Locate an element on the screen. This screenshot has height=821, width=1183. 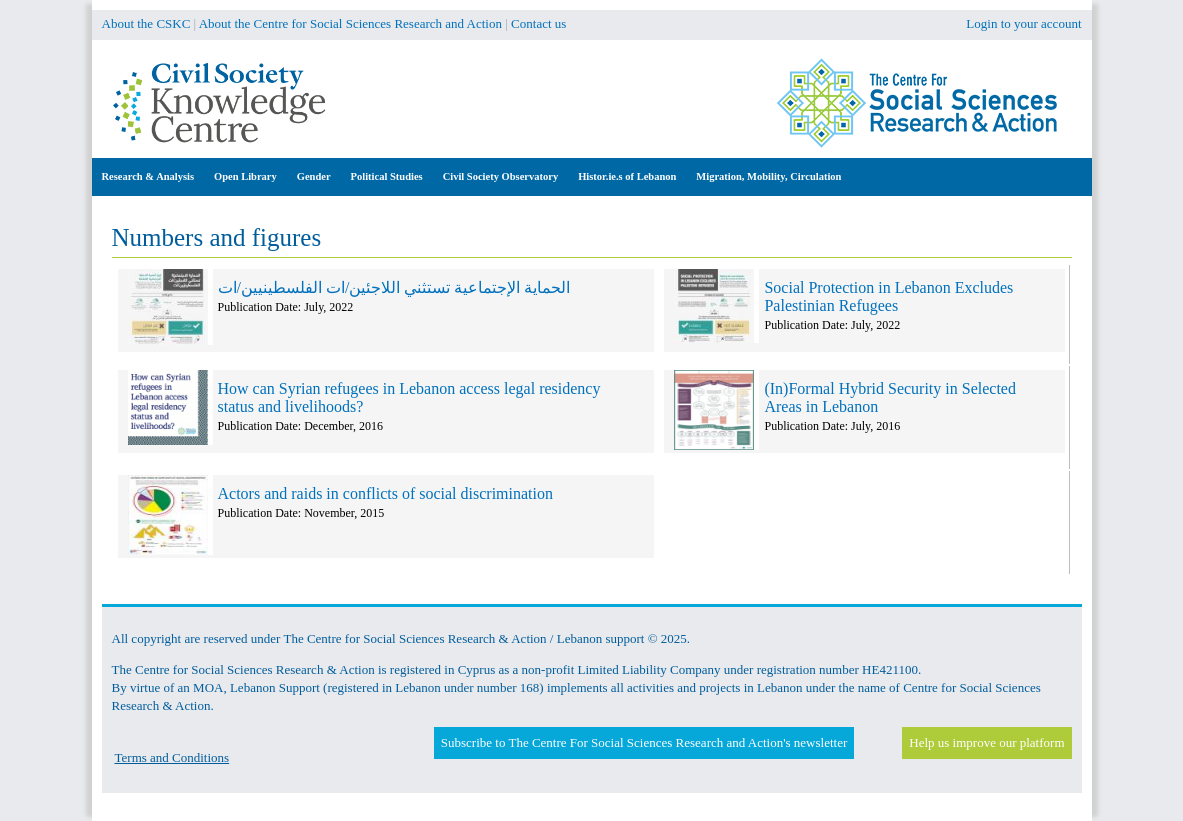
Social Protection in Lebanon Excludes Palestinian Refugees is located at coordinates (888, 296).